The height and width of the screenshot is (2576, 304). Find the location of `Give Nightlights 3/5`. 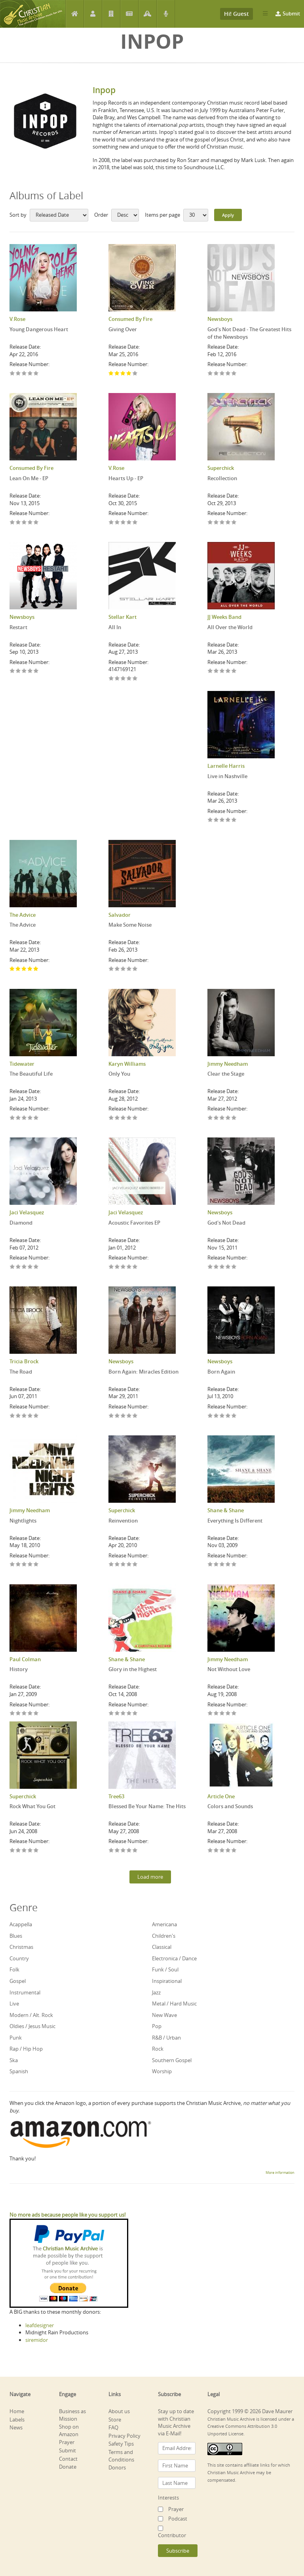

Give Nightlights 3/5 is located at coordinates (24, 1565).